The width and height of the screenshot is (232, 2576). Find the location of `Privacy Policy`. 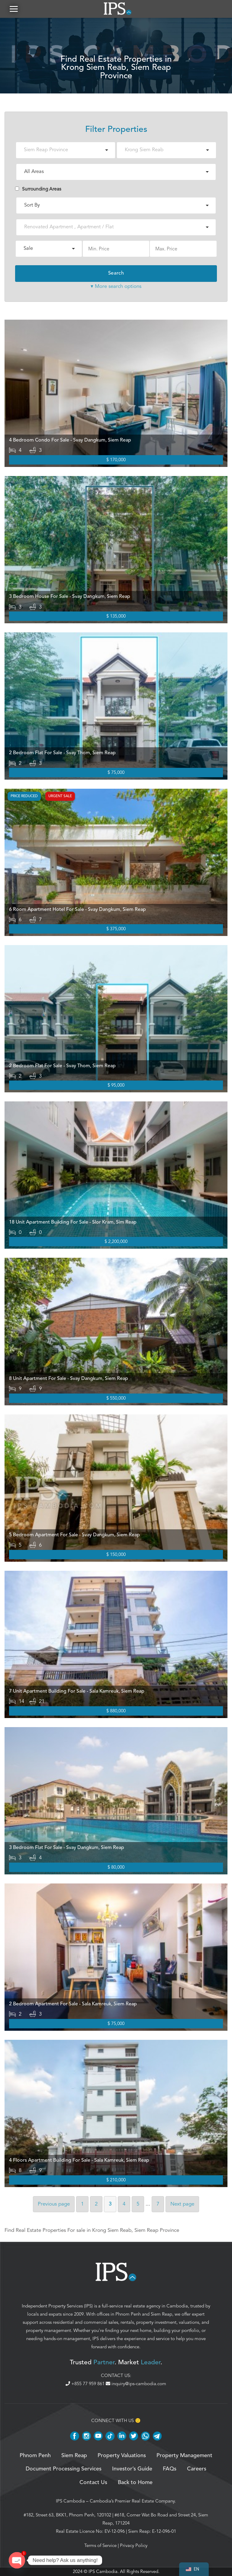

Privacy Policy is located at coordinates (133, 2545).